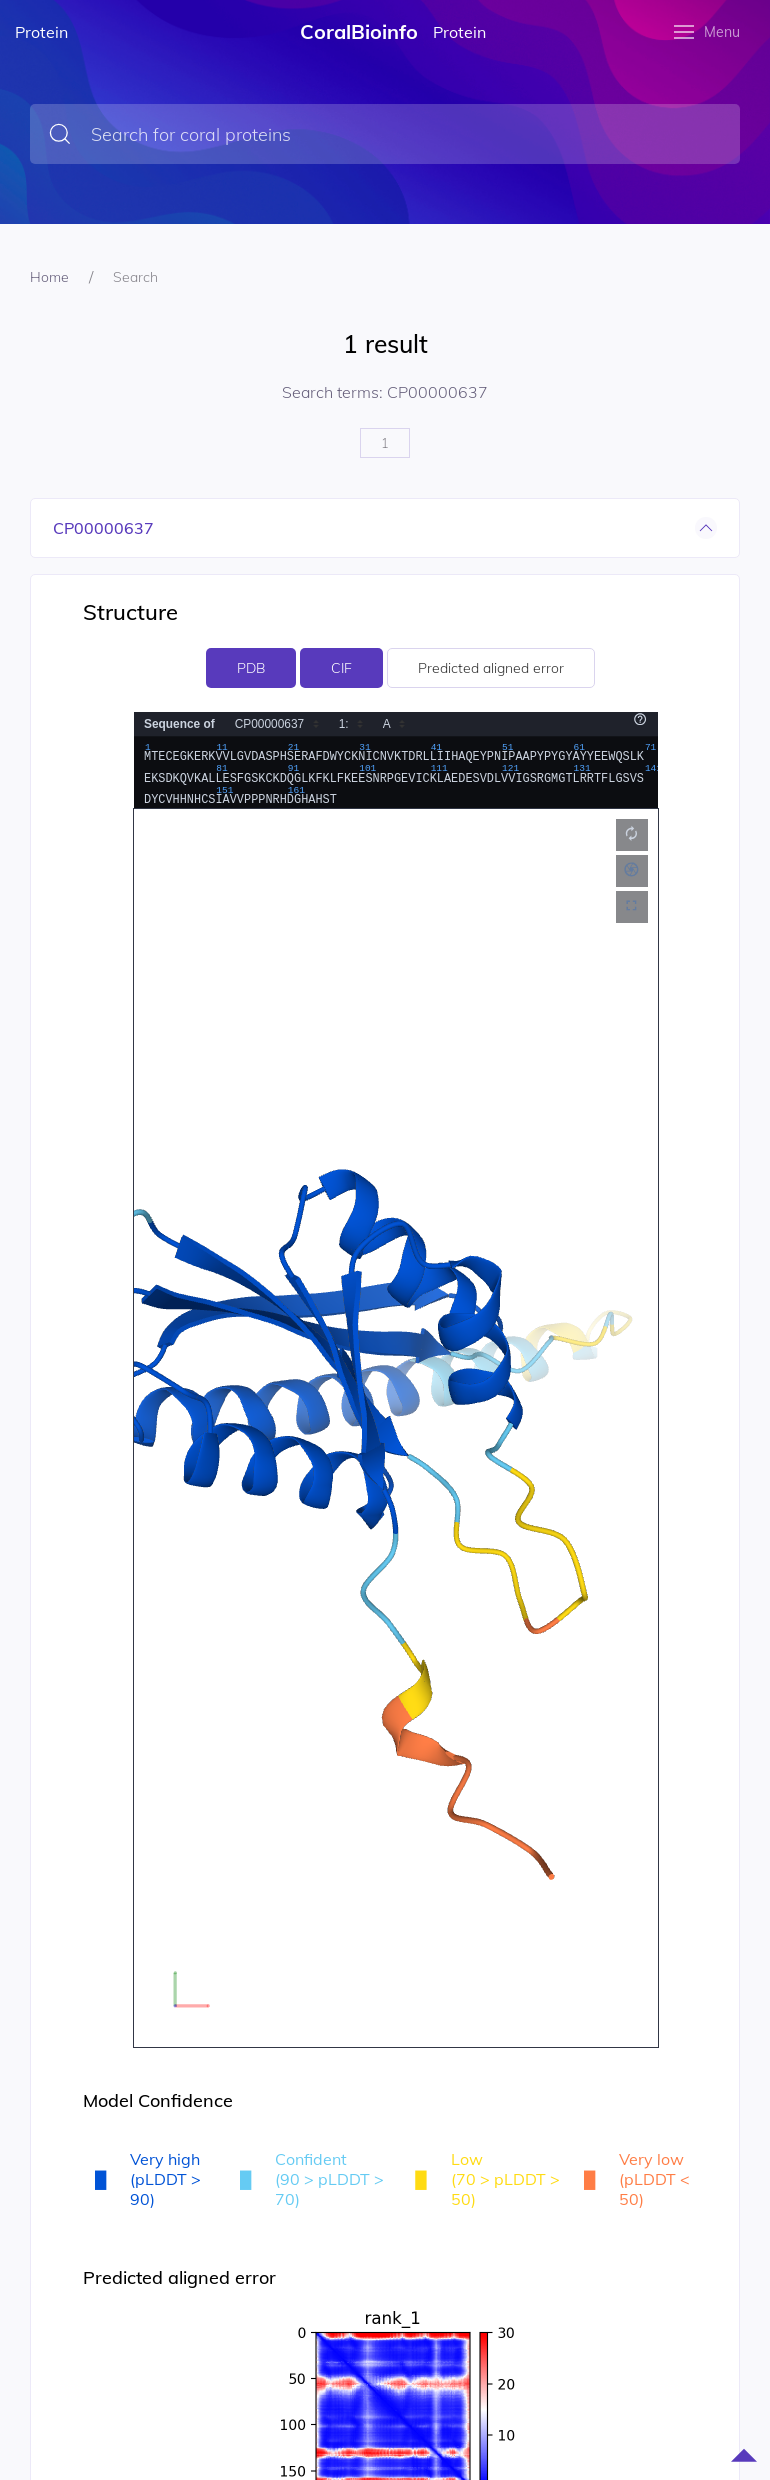 Image resolution: width=770 pixels, height=2480 pixels. What do you see at coordinates (103, 528) in the screenshot?
I see `CP00000637` at bounding box center [103, 528].